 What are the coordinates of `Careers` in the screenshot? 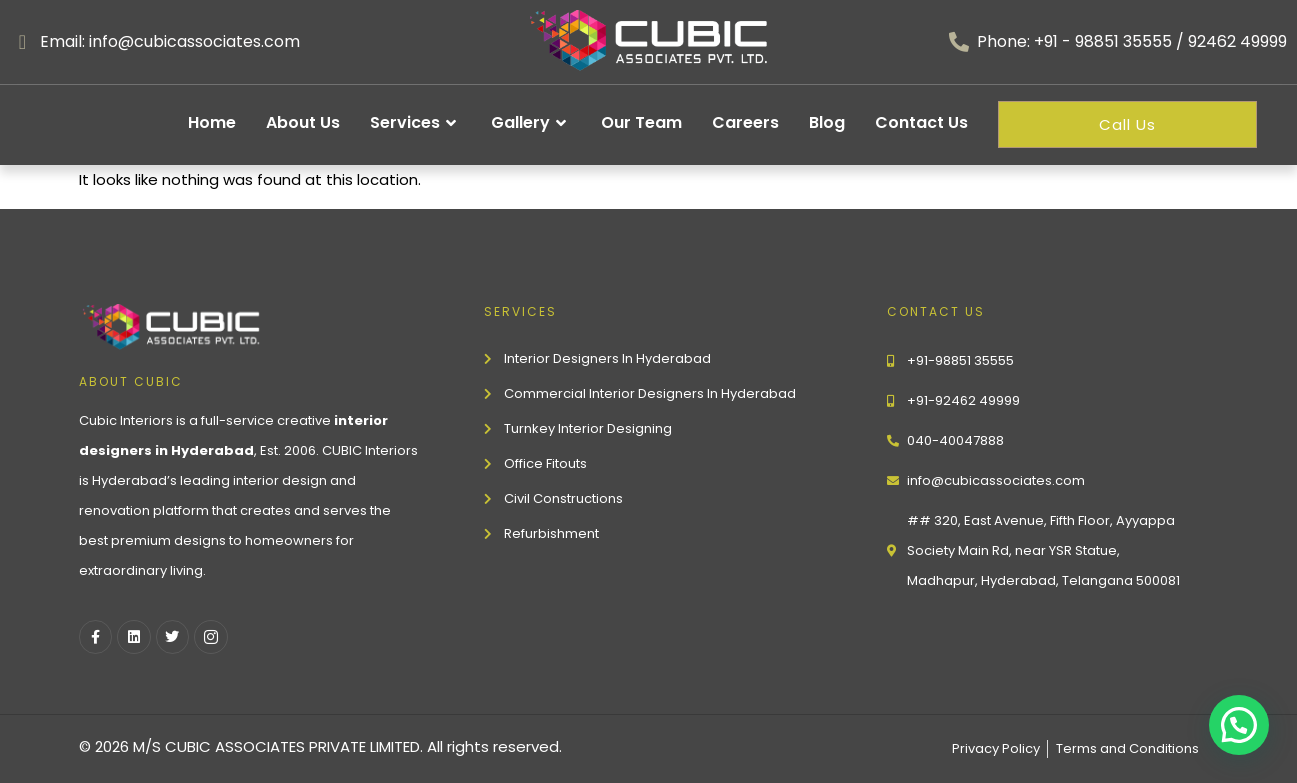 It's located at (745, 122).